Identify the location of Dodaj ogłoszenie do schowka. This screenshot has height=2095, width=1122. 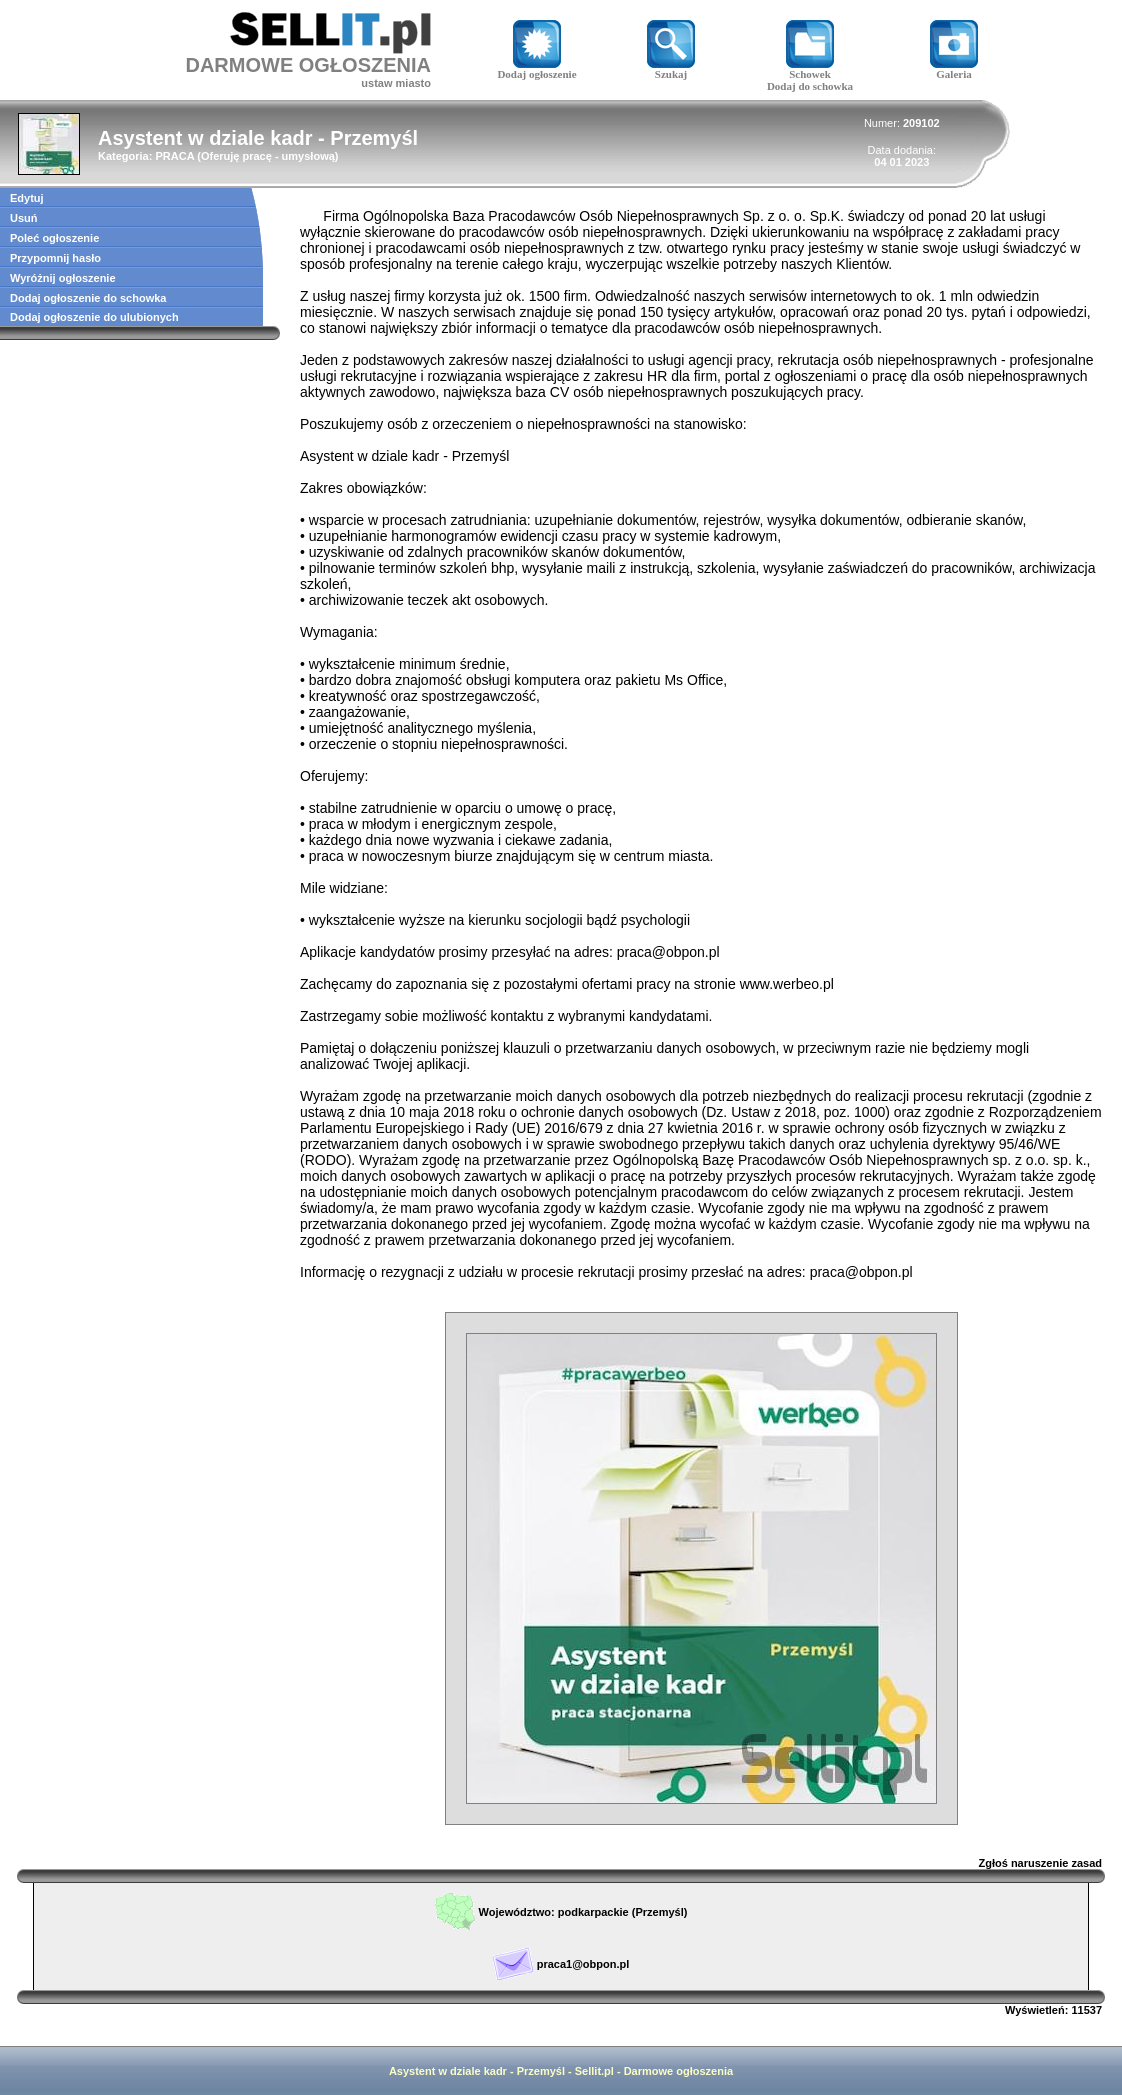
(88, 298).